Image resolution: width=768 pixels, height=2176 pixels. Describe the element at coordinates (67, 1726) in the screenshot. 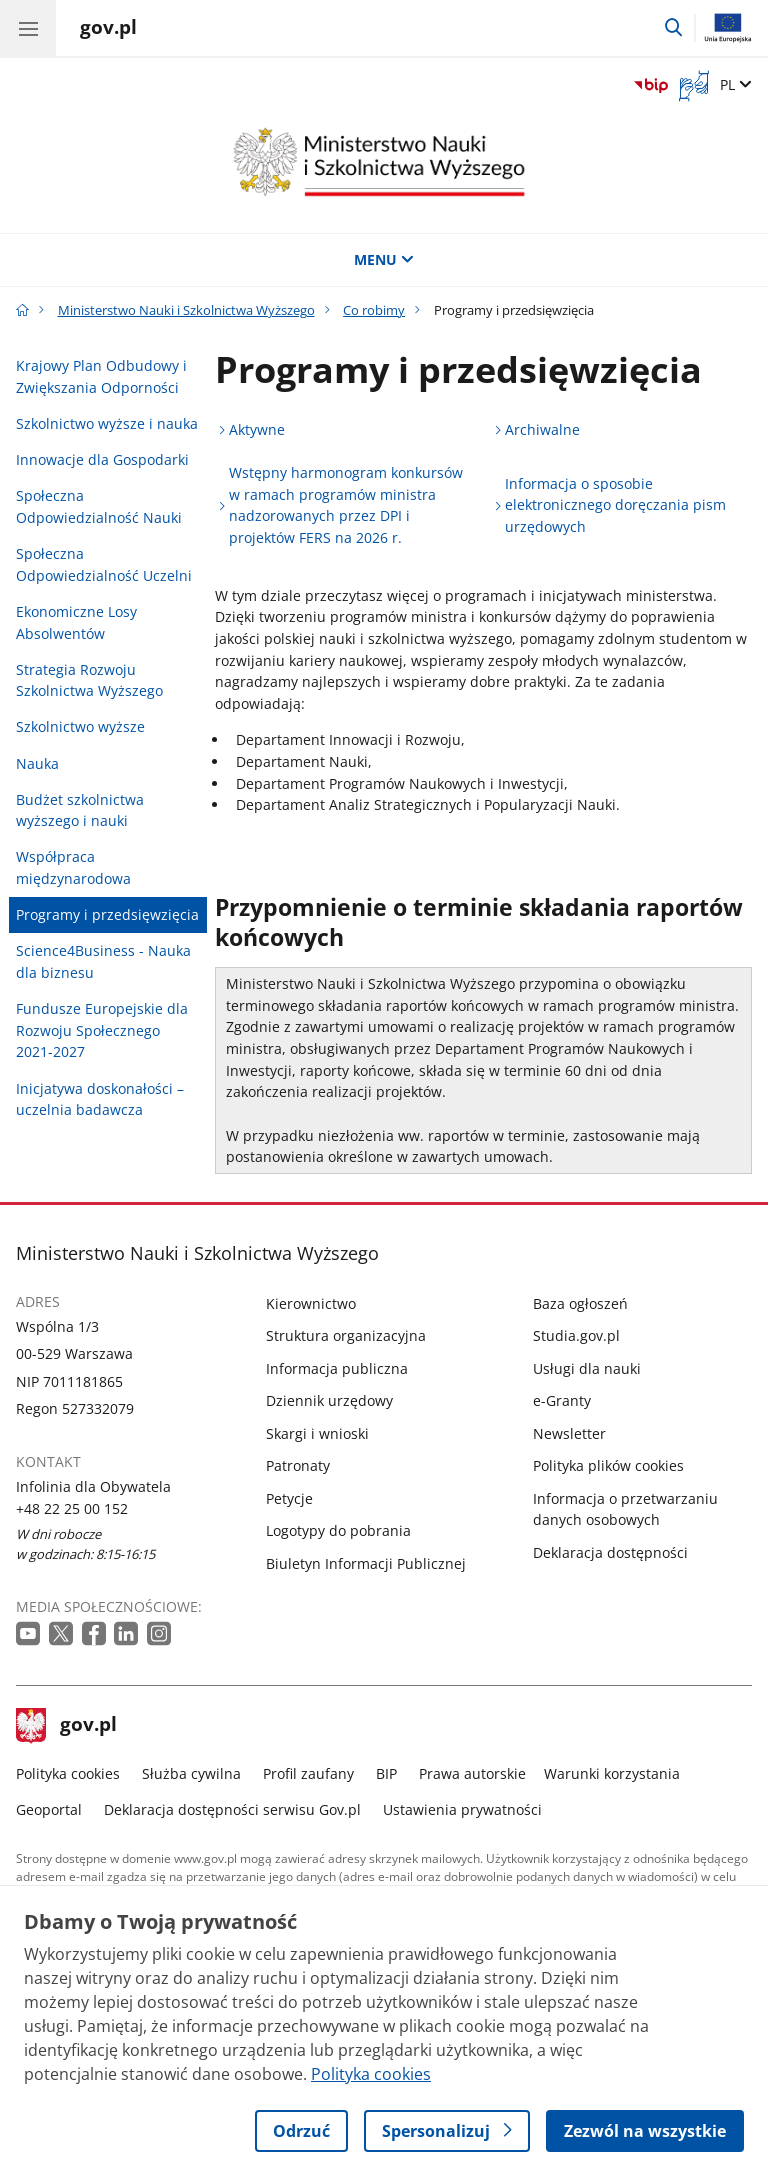

I see `gov.pl` at that location.